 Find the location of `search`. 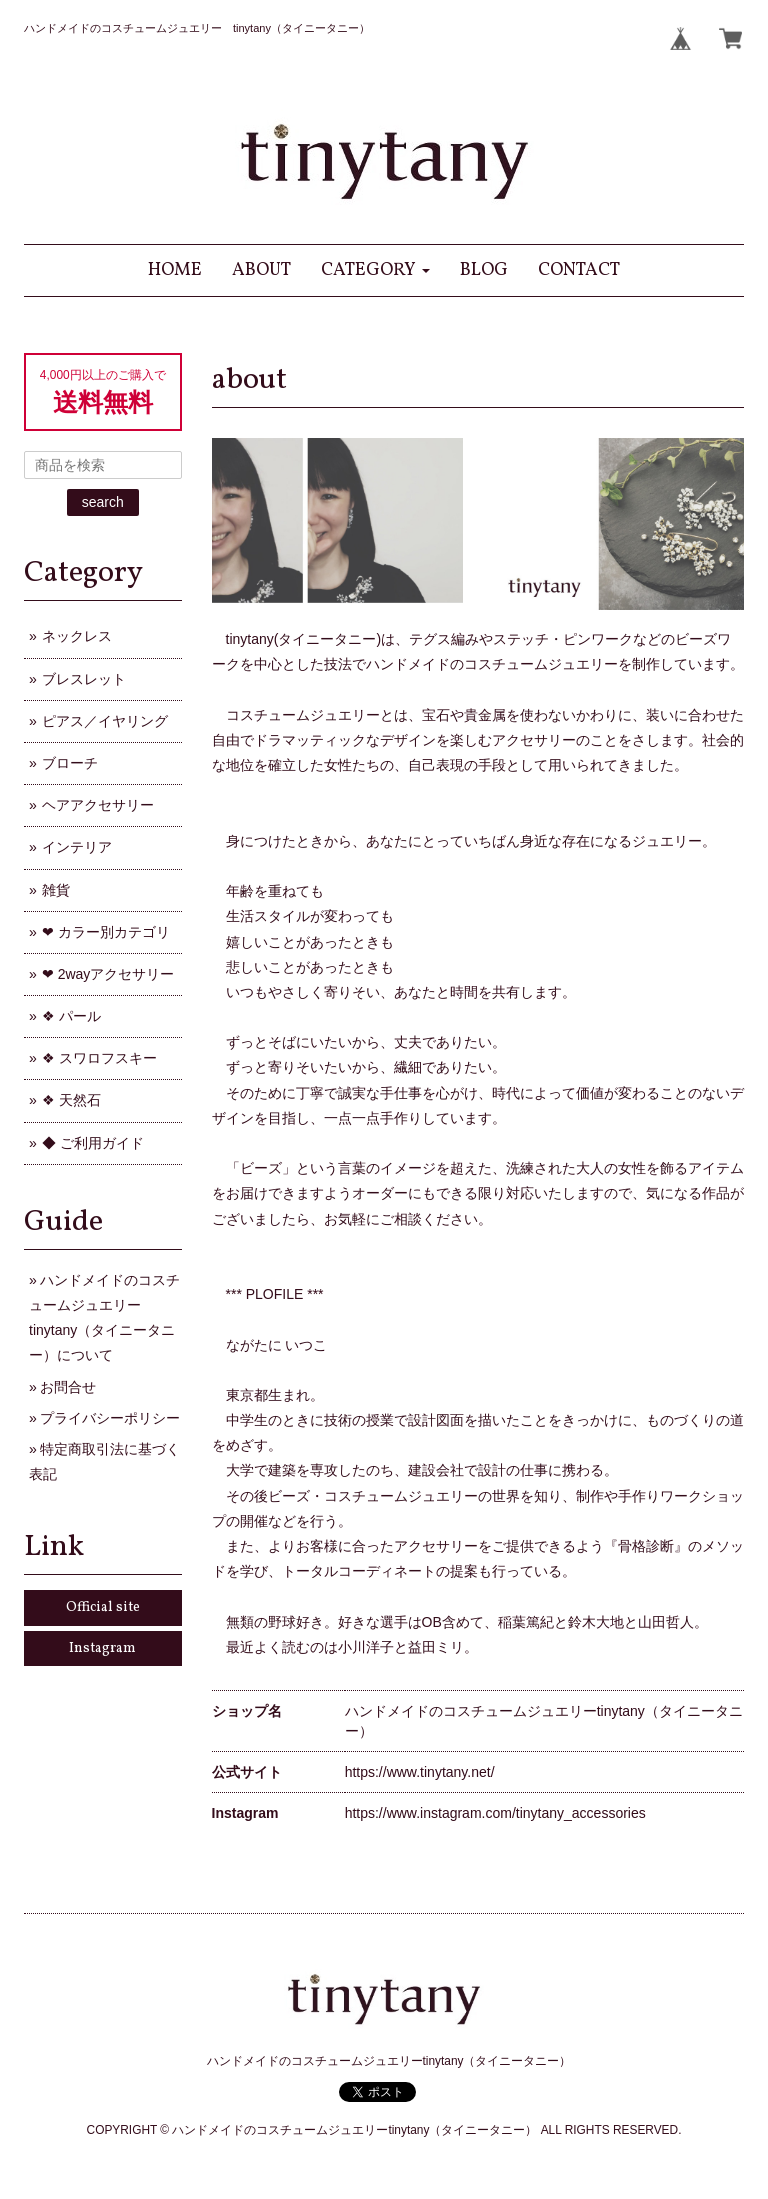

search is located at coordinates (103, 502).